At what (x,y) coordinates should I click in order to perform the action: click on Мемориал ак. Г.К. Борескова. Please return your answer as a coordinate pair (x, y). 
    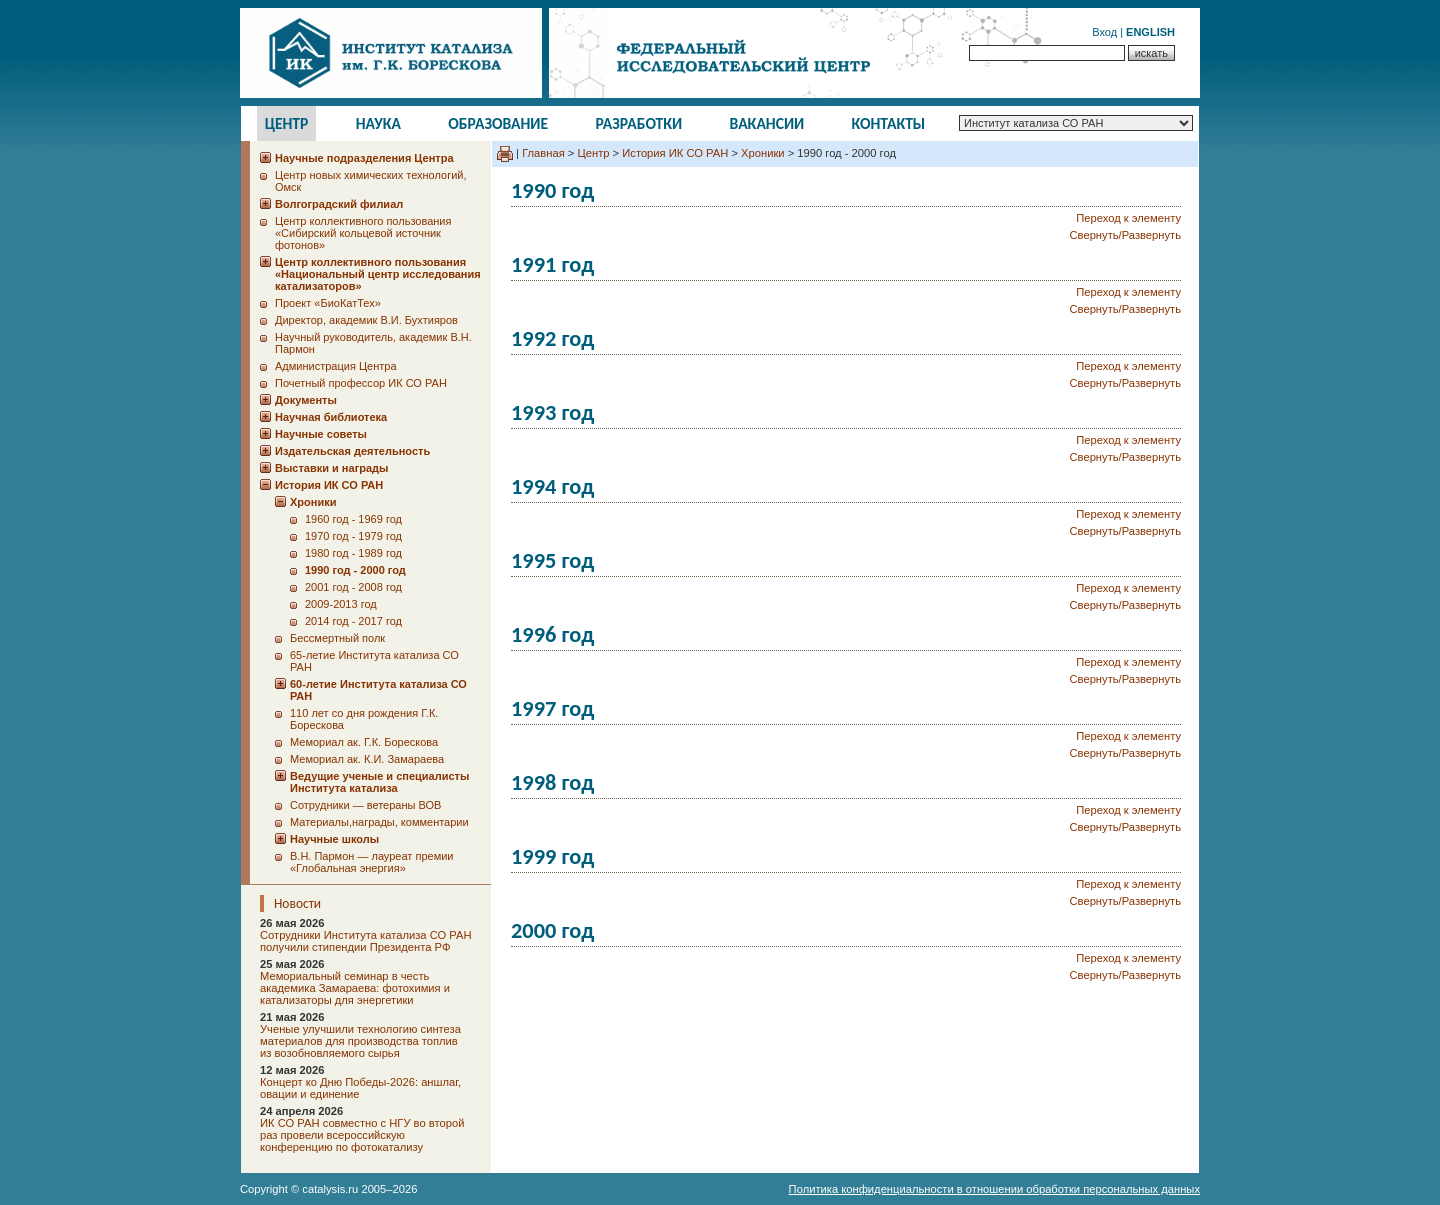
    Looking at the image, I should click on (364, 742).